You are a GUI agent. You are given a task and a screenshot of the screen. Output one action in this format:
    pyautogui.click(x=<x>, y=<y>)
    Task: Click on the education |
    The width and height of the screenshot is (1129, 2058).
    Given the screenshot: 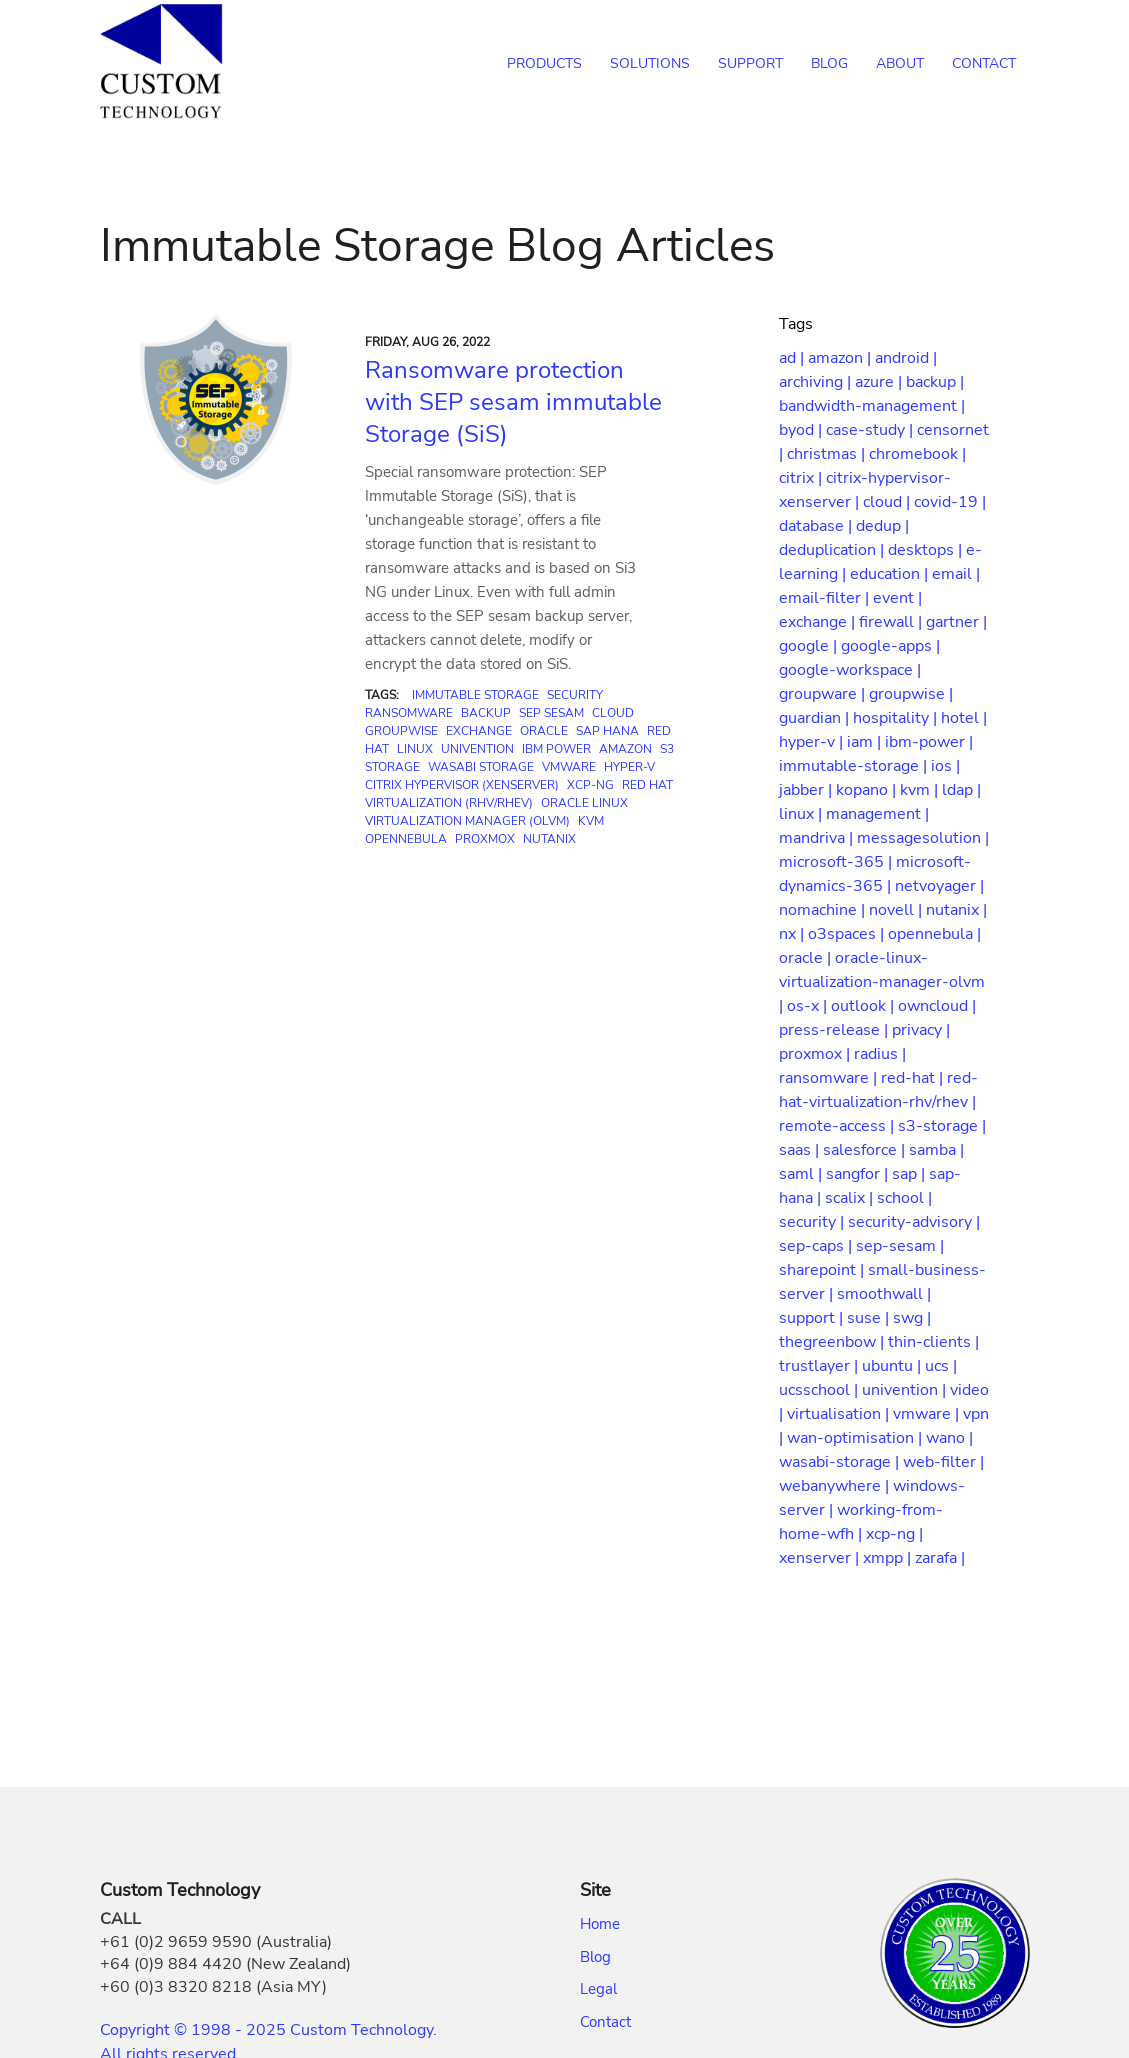 What is the action you would take?
    pyautogui.click(x=891, y=574)
    